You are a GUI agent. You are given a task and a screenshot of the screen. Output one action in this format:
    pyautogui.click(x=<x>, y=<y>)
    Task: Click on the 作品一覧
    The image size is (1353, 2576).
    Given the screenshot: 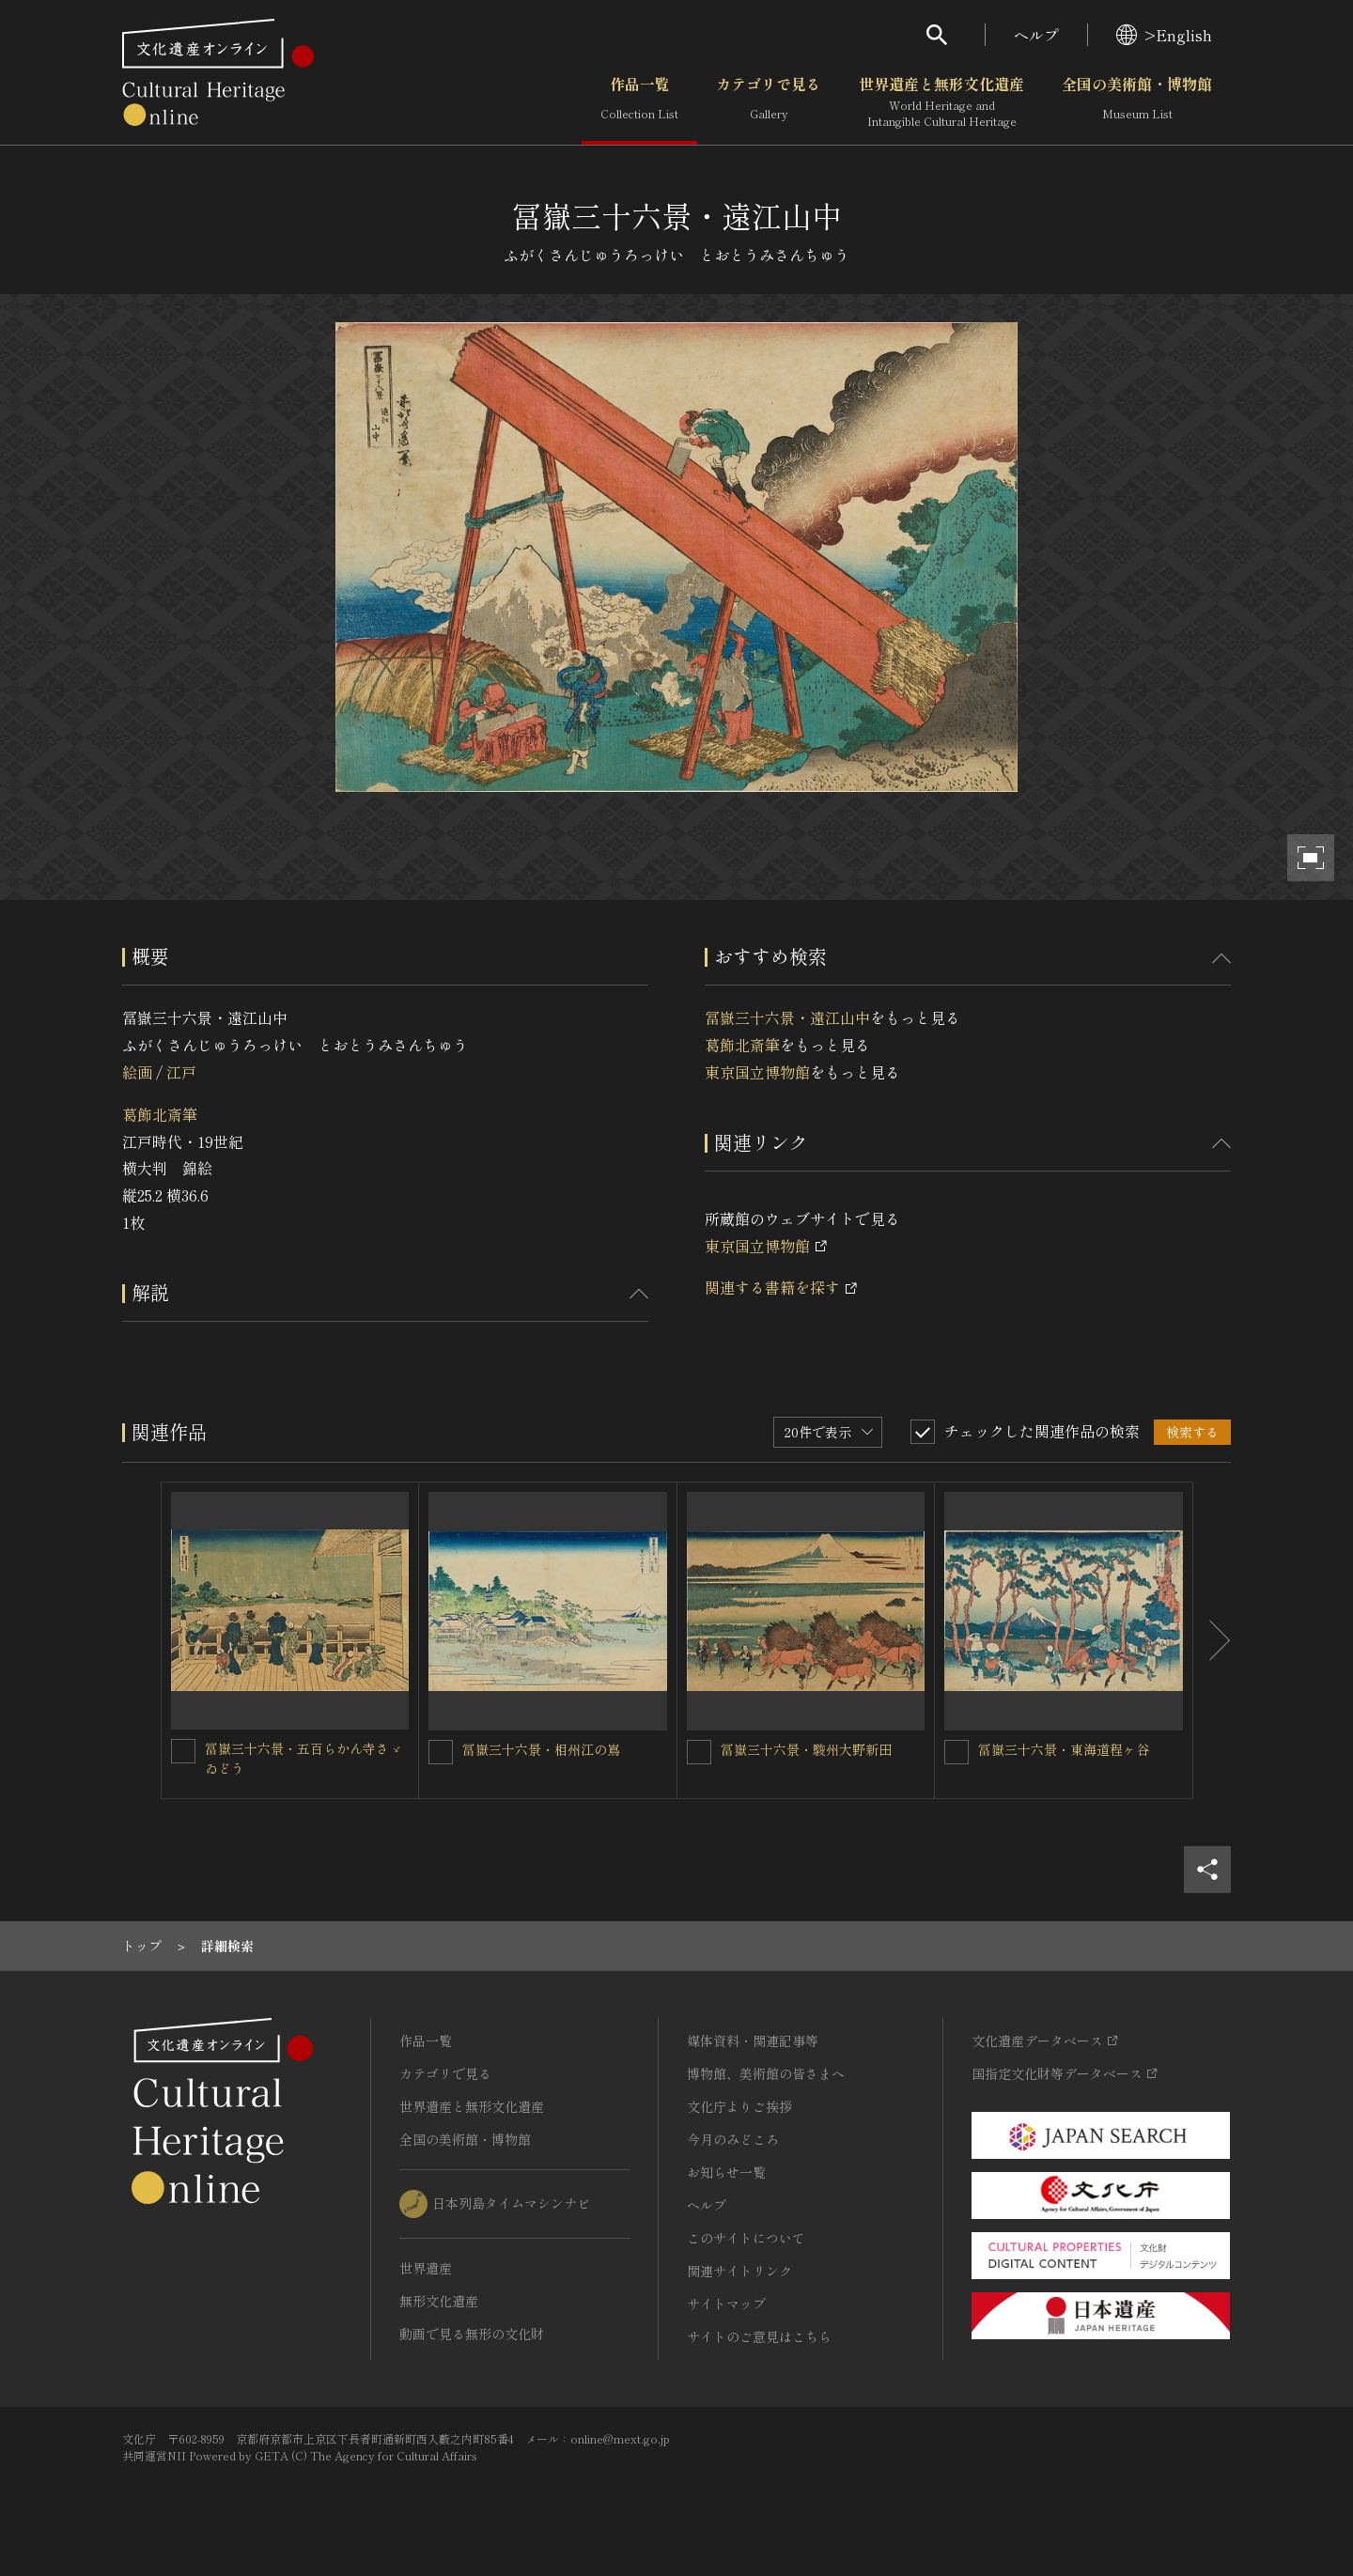 What is the action you would take?
    pyautogui.click(x=639, y=102)
    